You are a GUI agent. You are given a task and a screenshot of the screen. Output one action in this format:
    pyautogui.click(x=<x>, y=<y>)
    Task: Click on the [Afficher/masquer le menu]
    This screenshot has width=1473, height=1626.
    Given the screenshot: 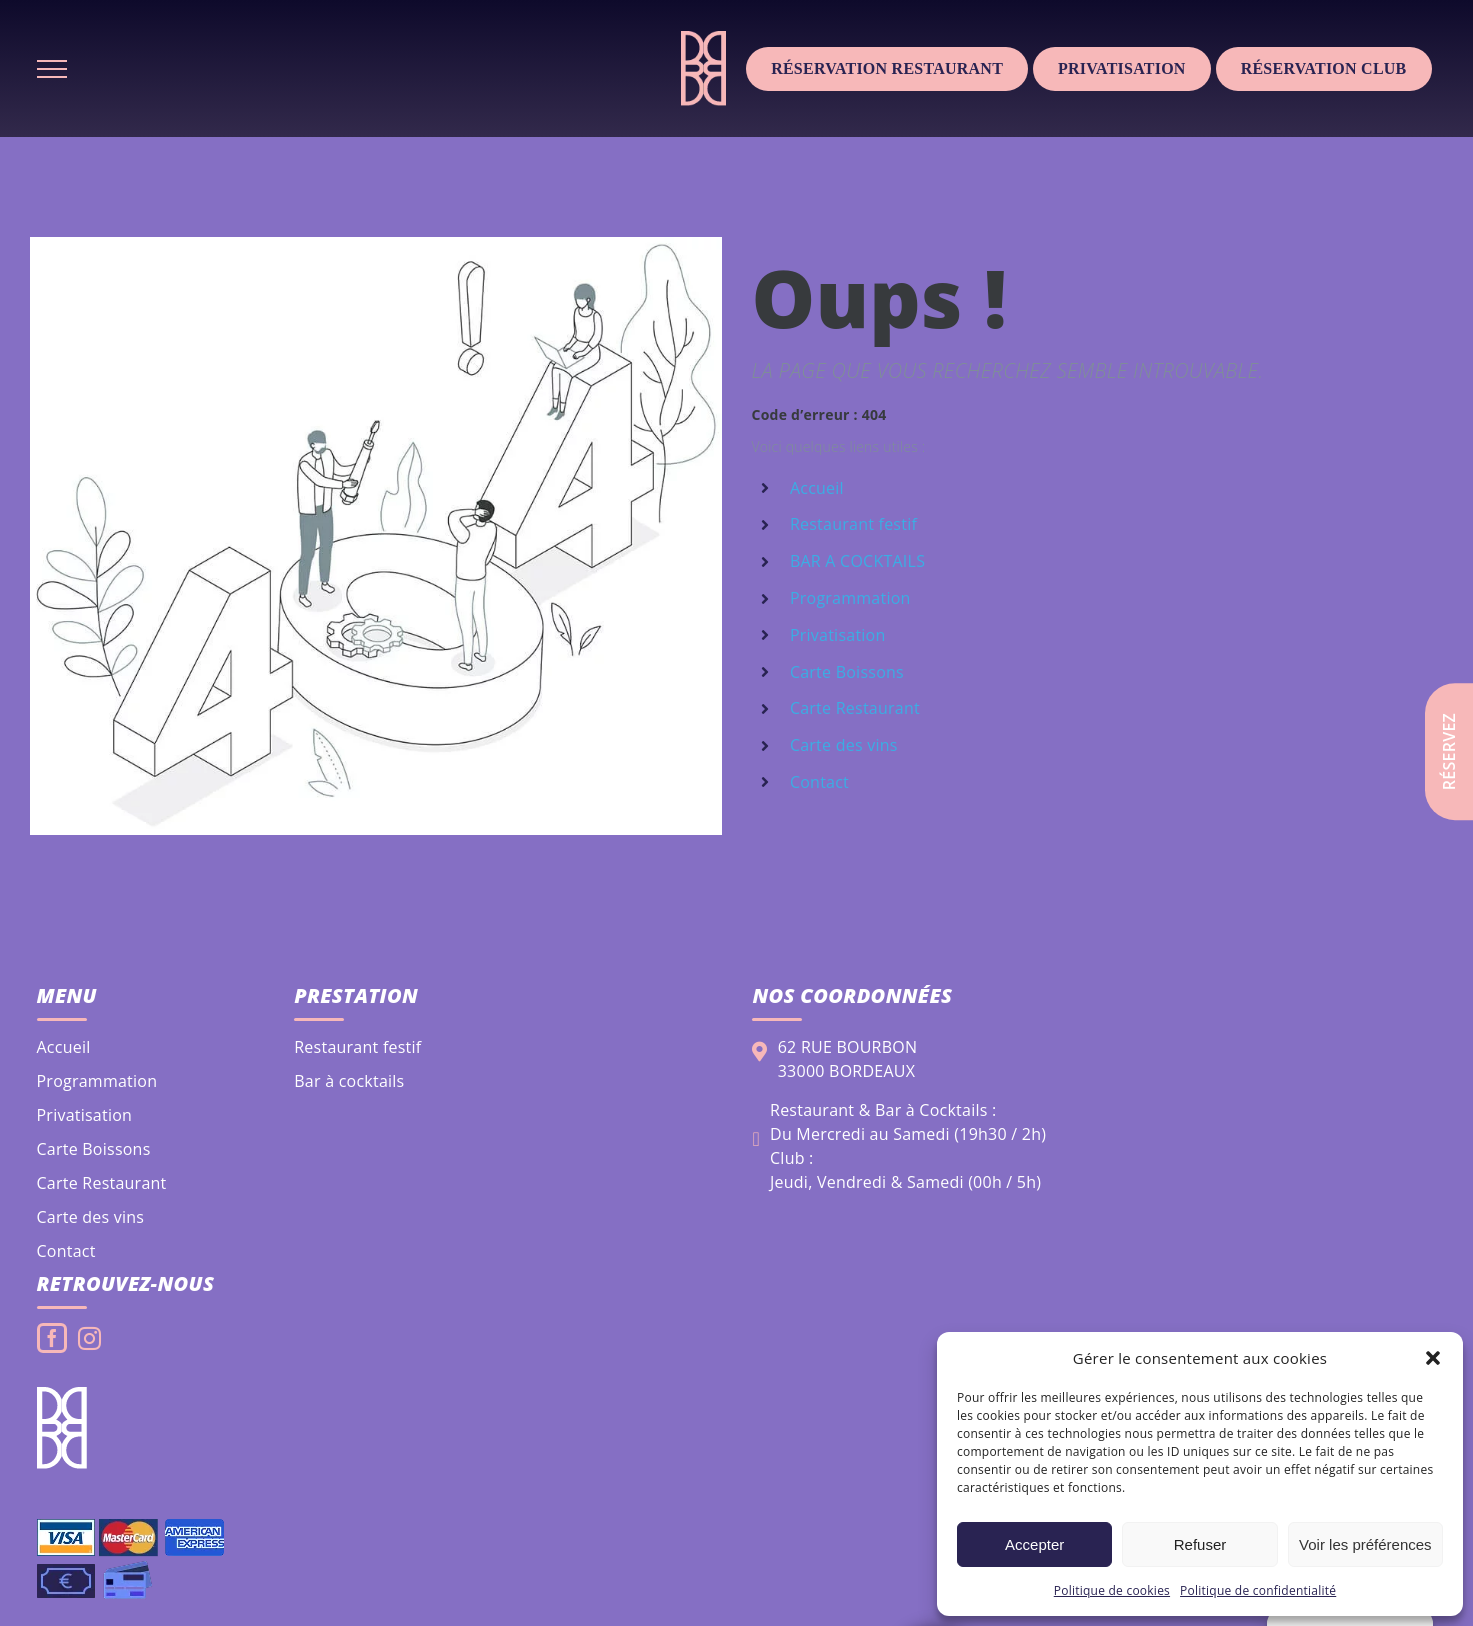 What is the action you would take?
    pyautogui.click(x=52, y=69)
    